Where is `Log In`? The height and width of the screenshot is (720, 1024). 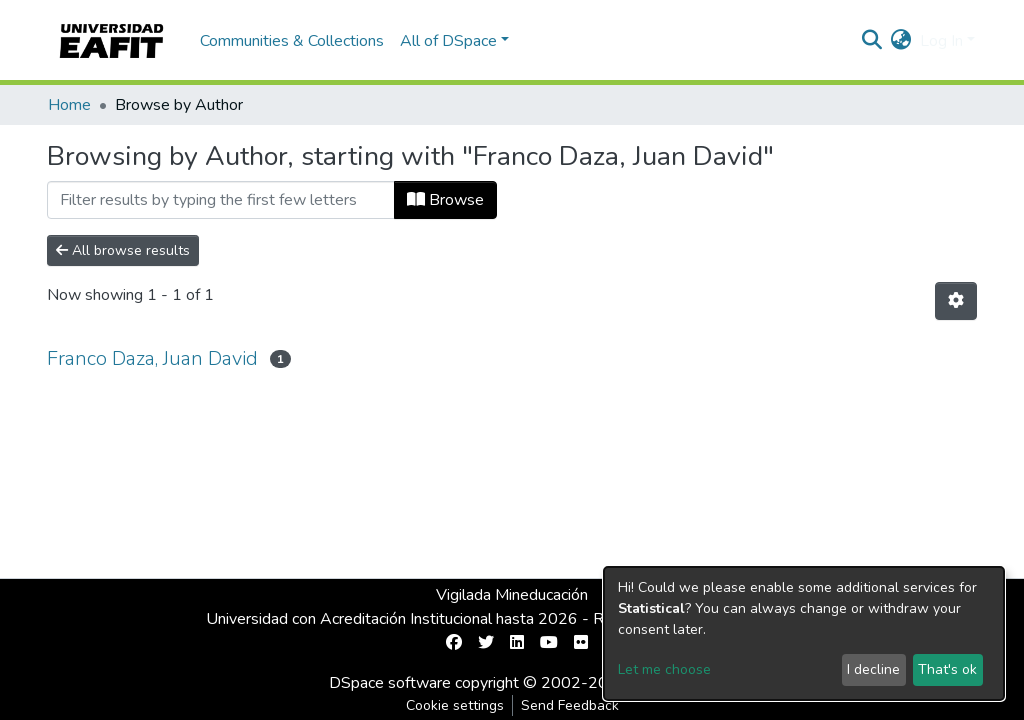 Log In is located at coordinates (941, 41).